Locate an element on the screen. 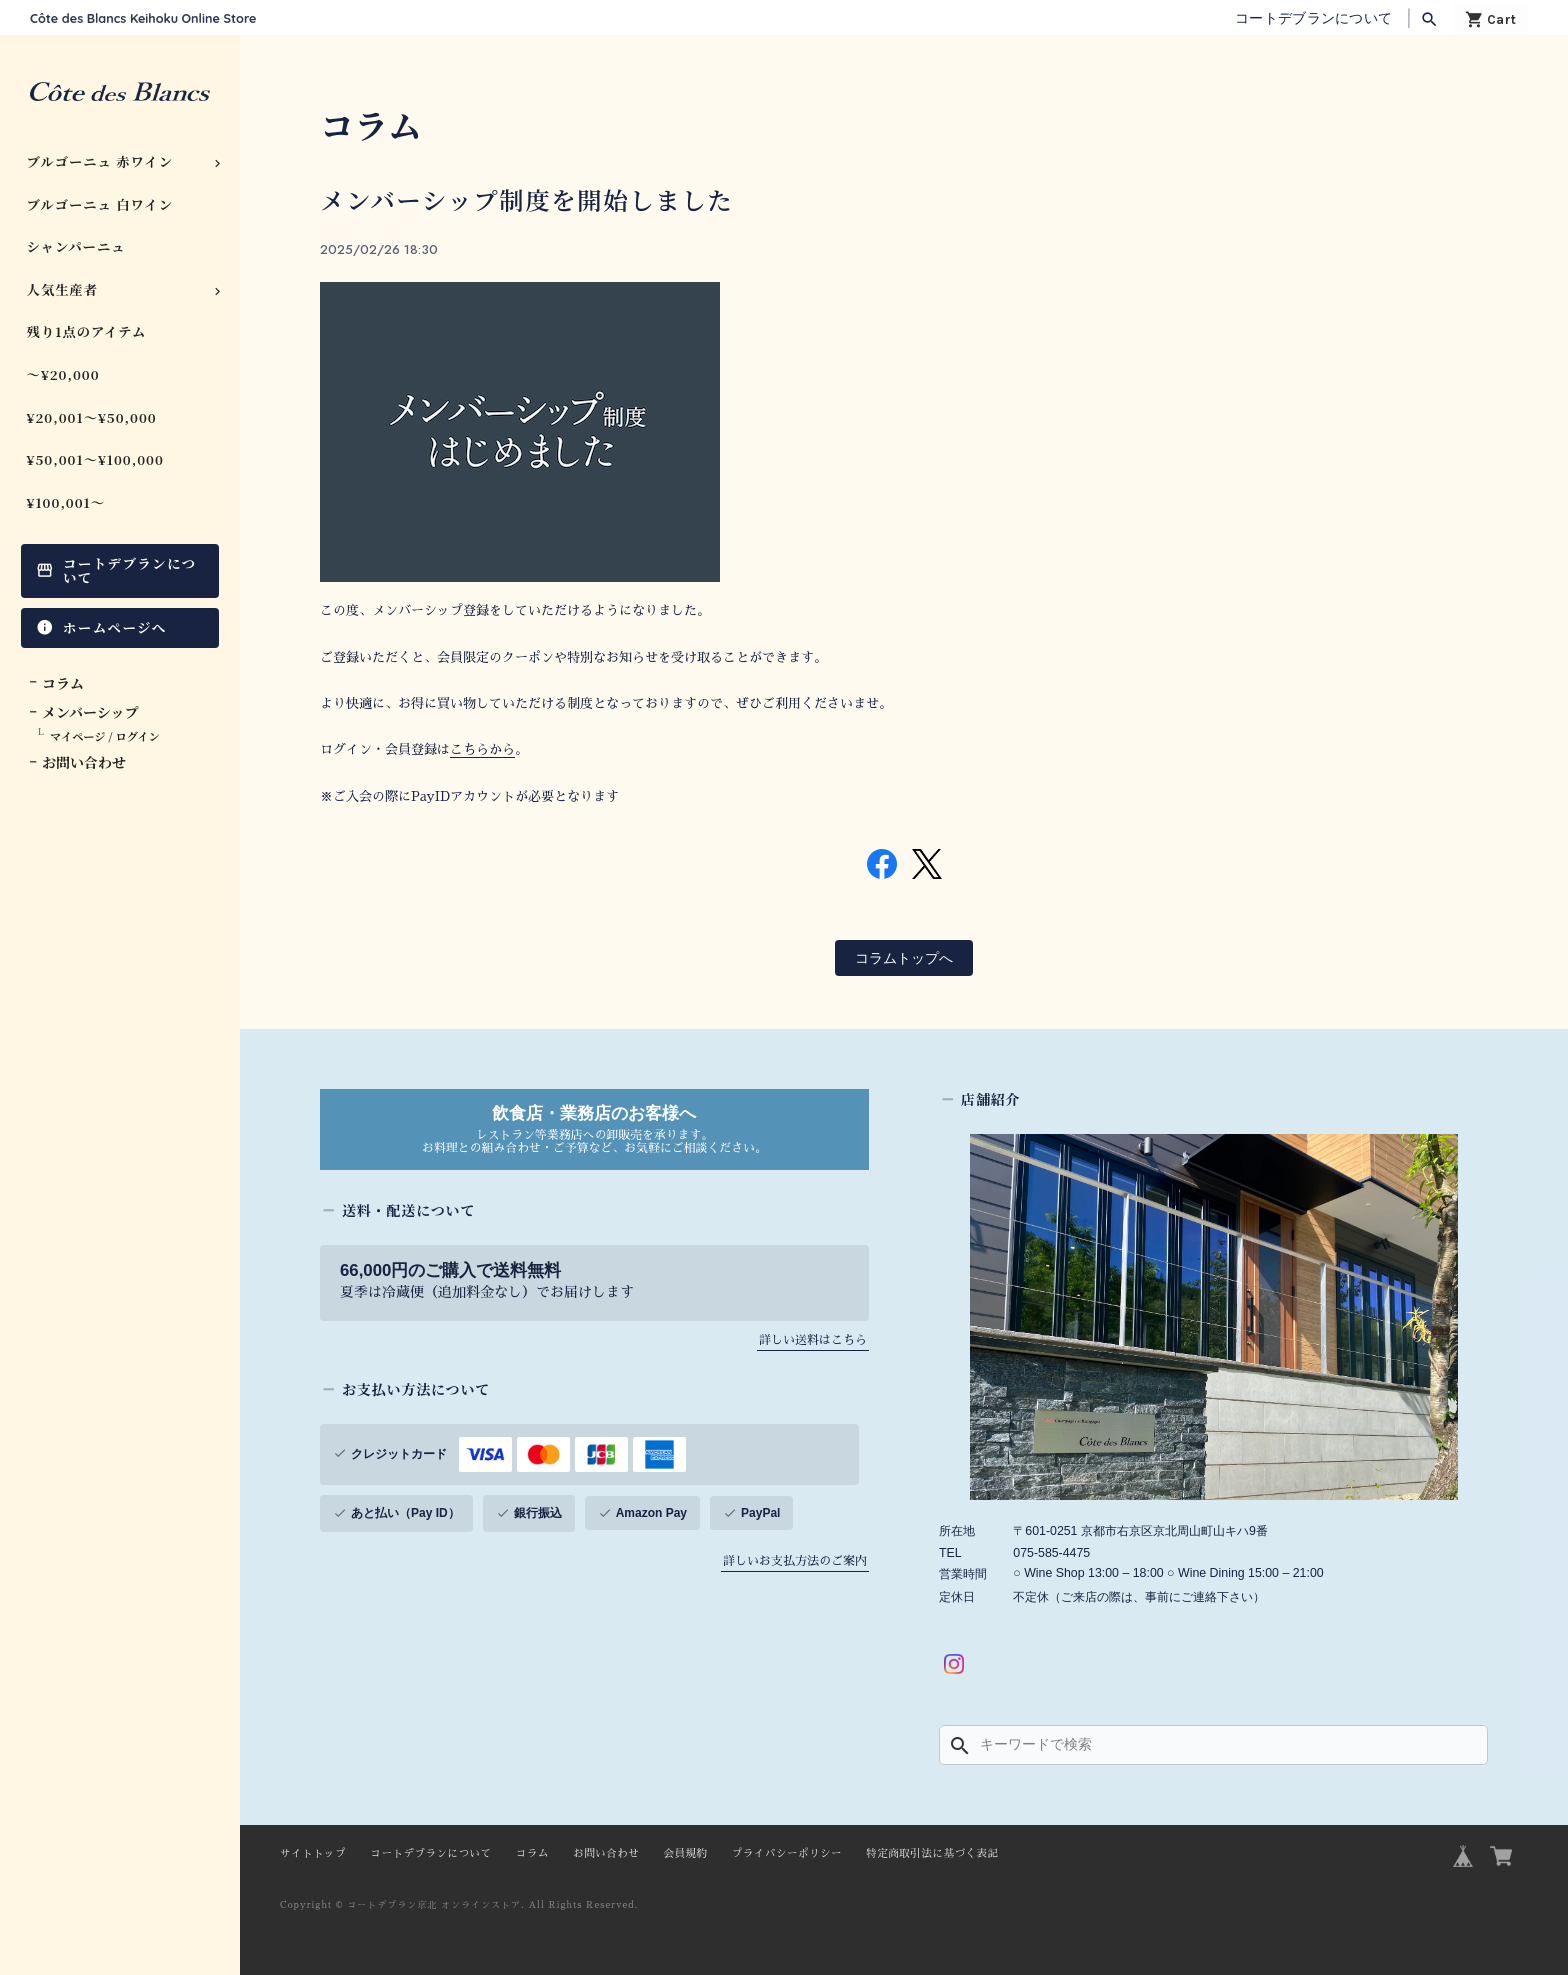 This screenshot has width=1568, height=1975. サイトトップ is located at coordinates (313, 1848).